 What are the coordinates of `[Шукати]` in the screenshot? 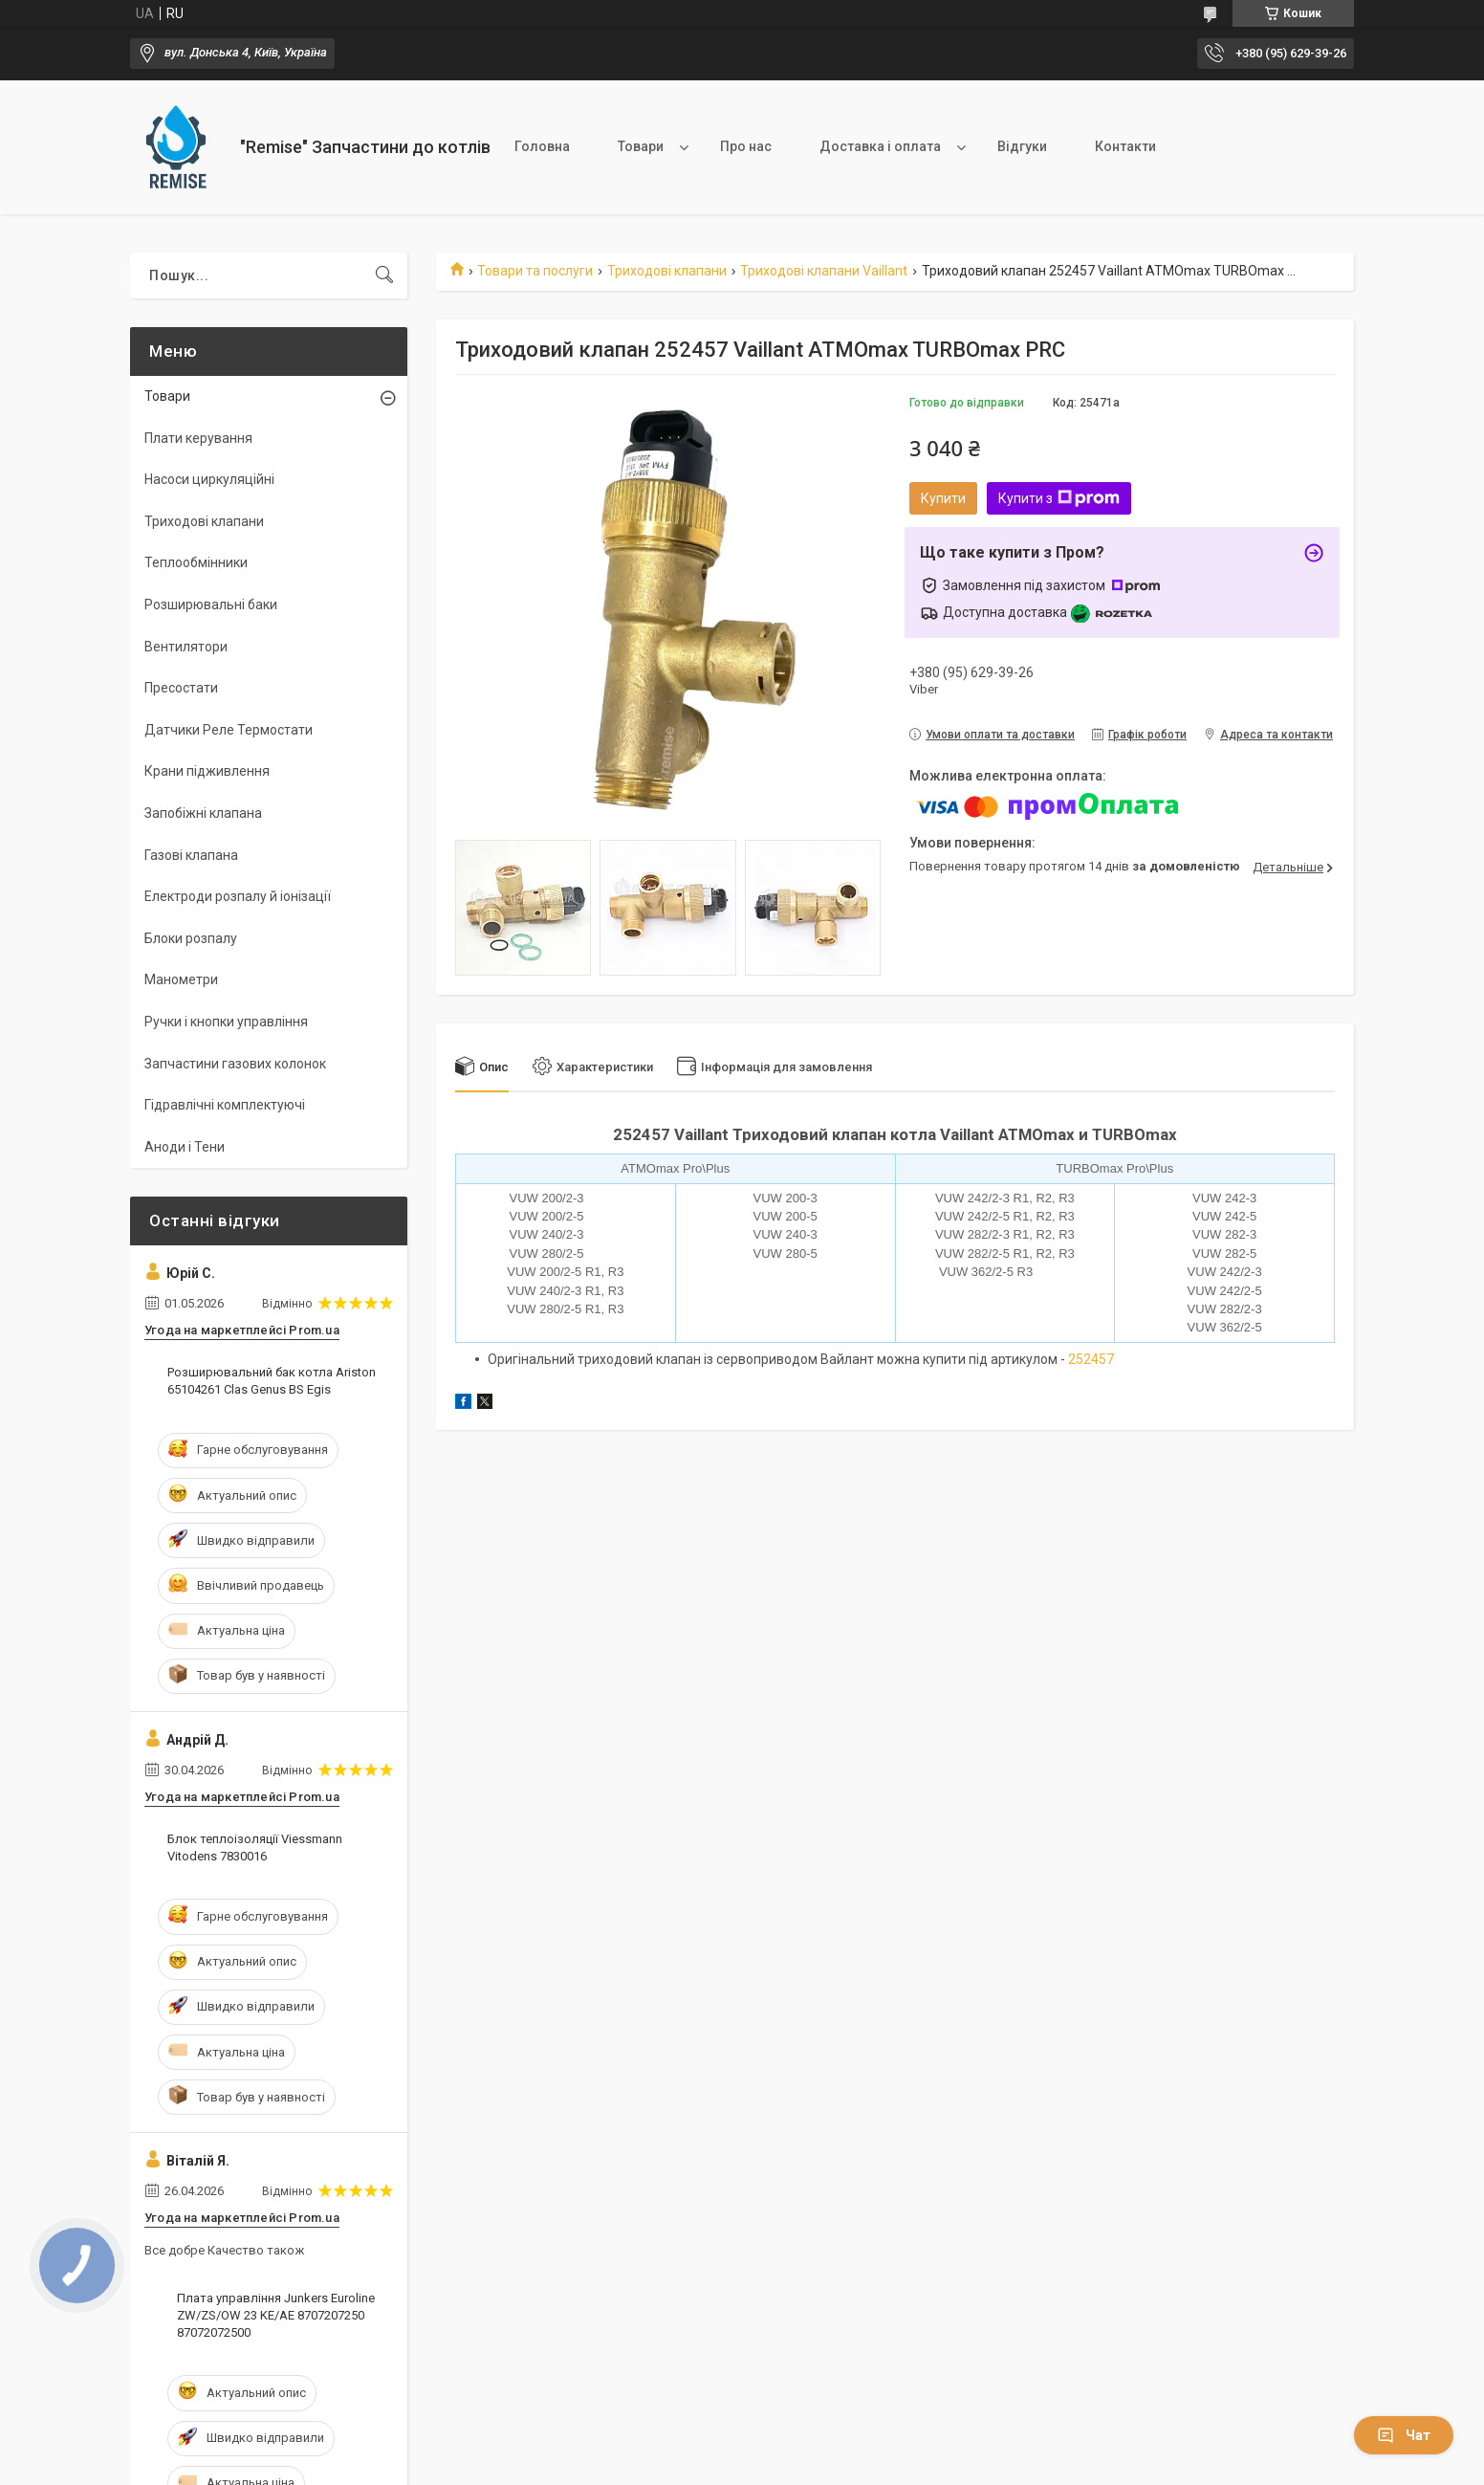 It's located at (384, 275).